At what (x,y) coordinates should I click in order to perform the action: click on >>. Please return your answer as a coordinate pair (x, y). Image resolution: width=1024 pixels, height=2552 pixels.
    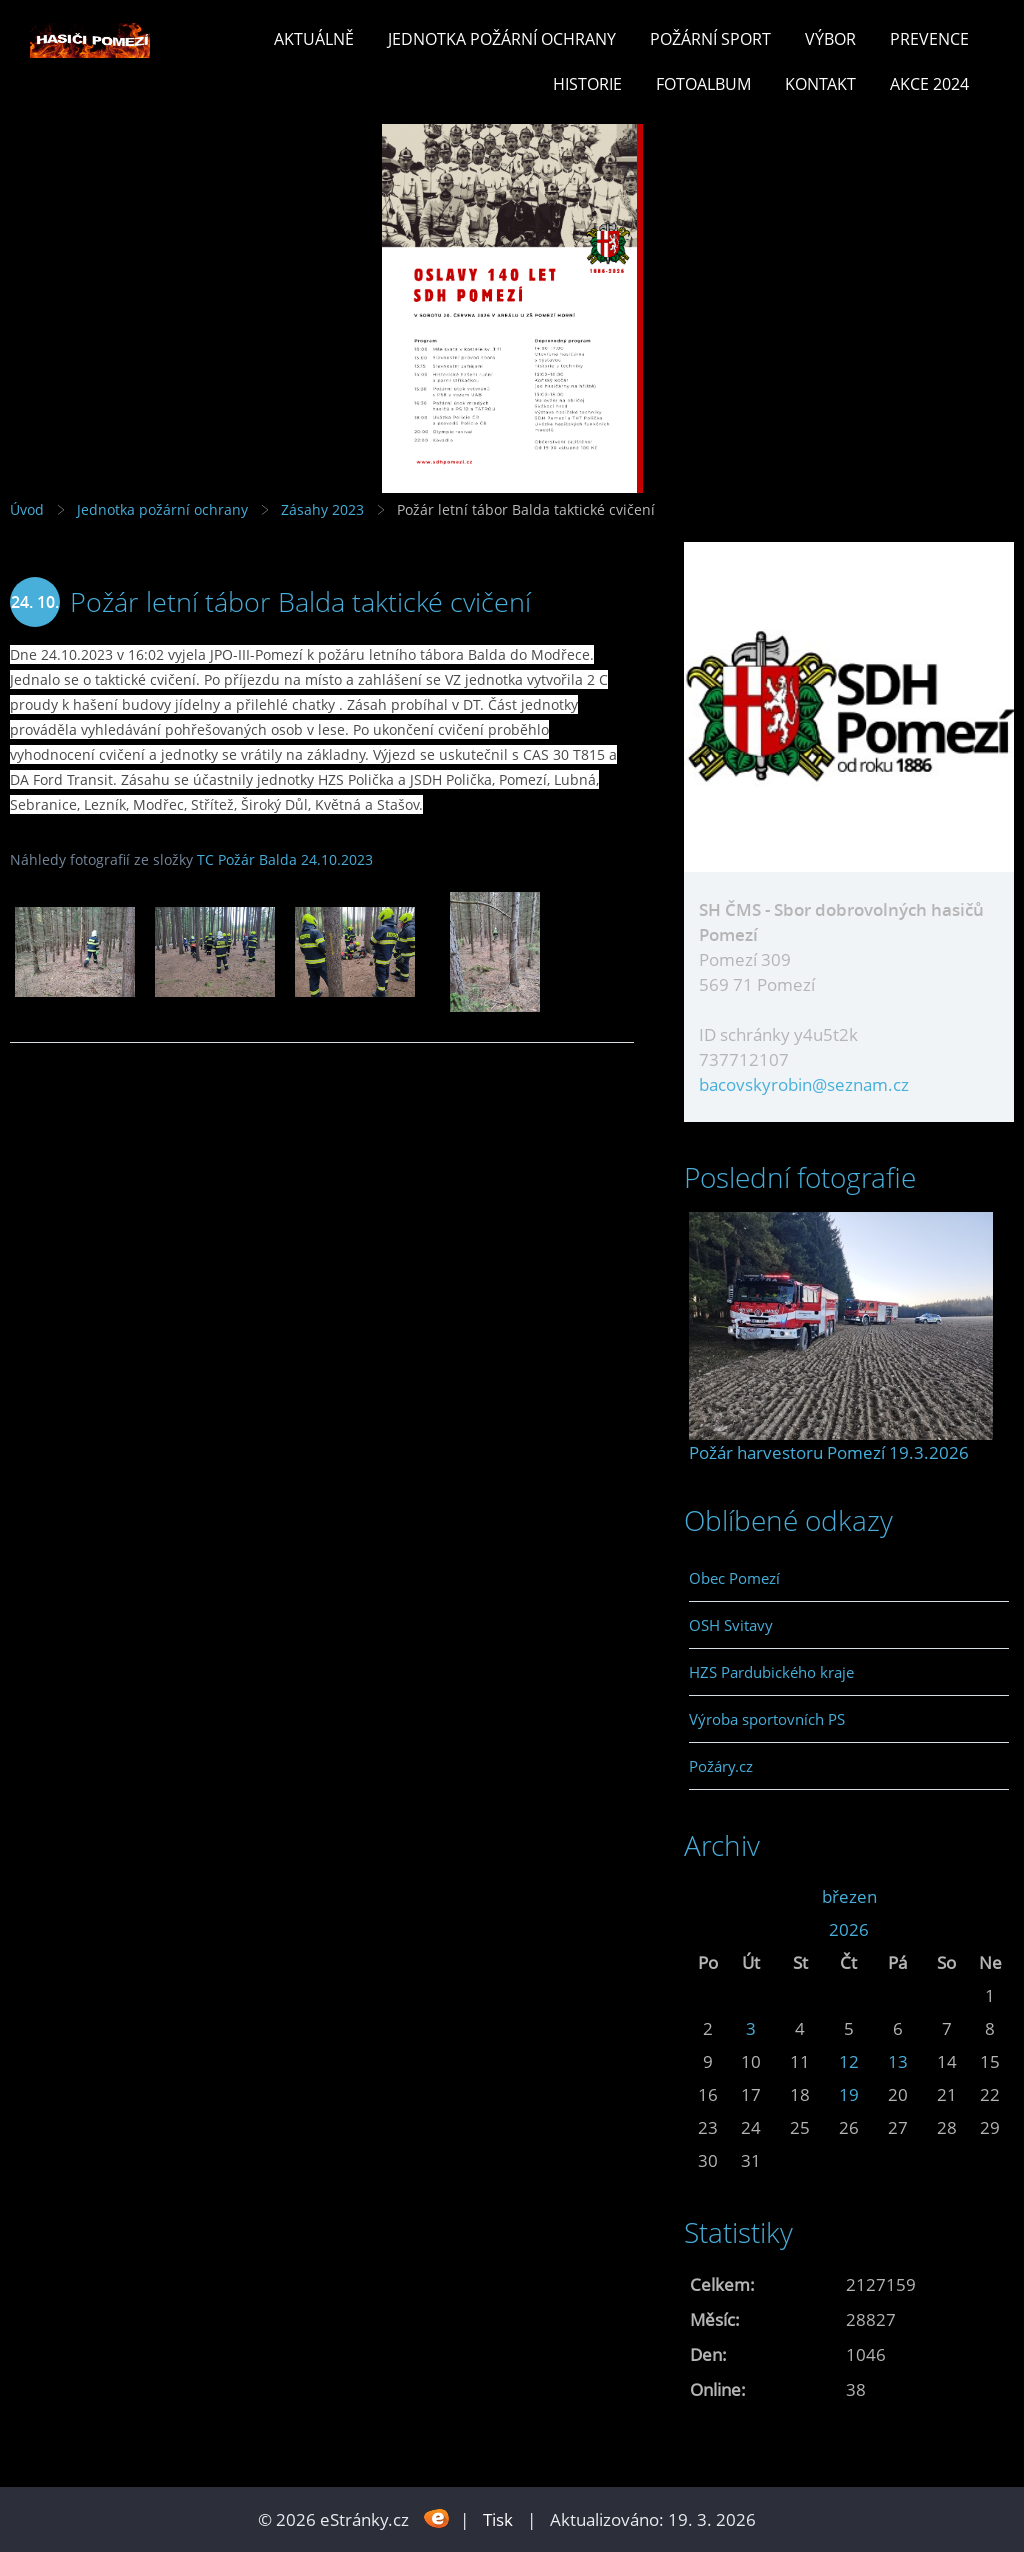
    Looking at the image, I should click on (990, 1896).